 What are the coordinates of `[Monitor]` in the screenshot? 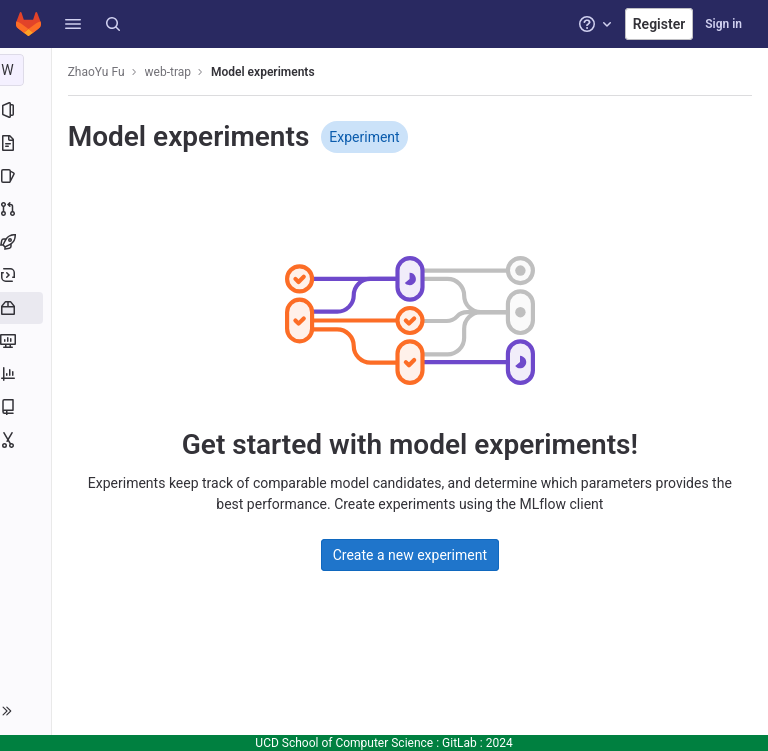 It's located at (27, 341).